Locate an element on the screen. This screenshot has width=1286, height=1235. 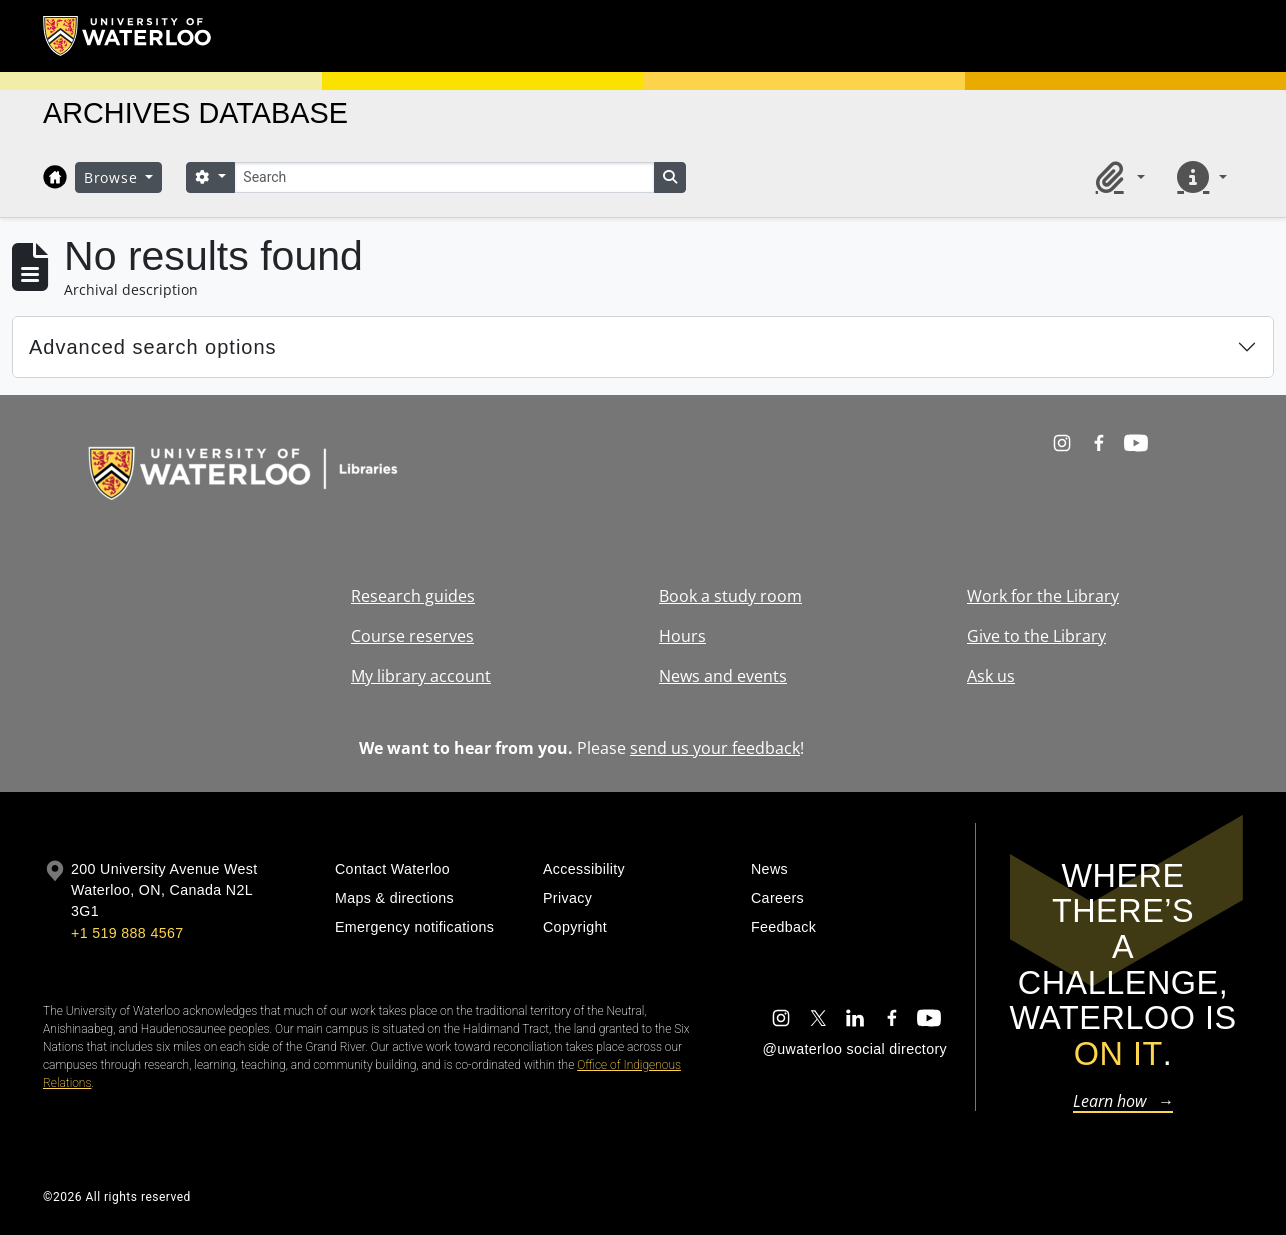
Research guides is located at coordinates (413, 596).